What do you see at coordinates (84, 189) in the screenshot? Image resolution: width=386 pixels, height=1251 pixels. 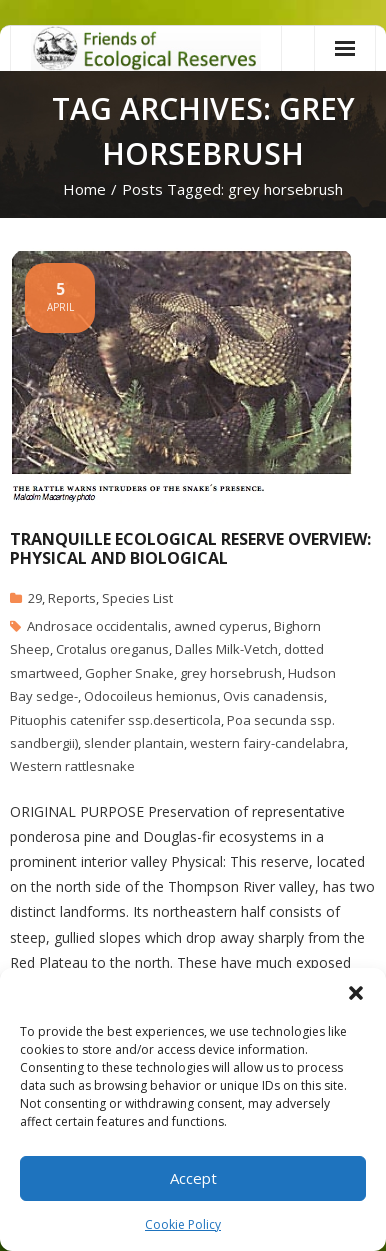 I see `Home` at bounding box center [84, 189].